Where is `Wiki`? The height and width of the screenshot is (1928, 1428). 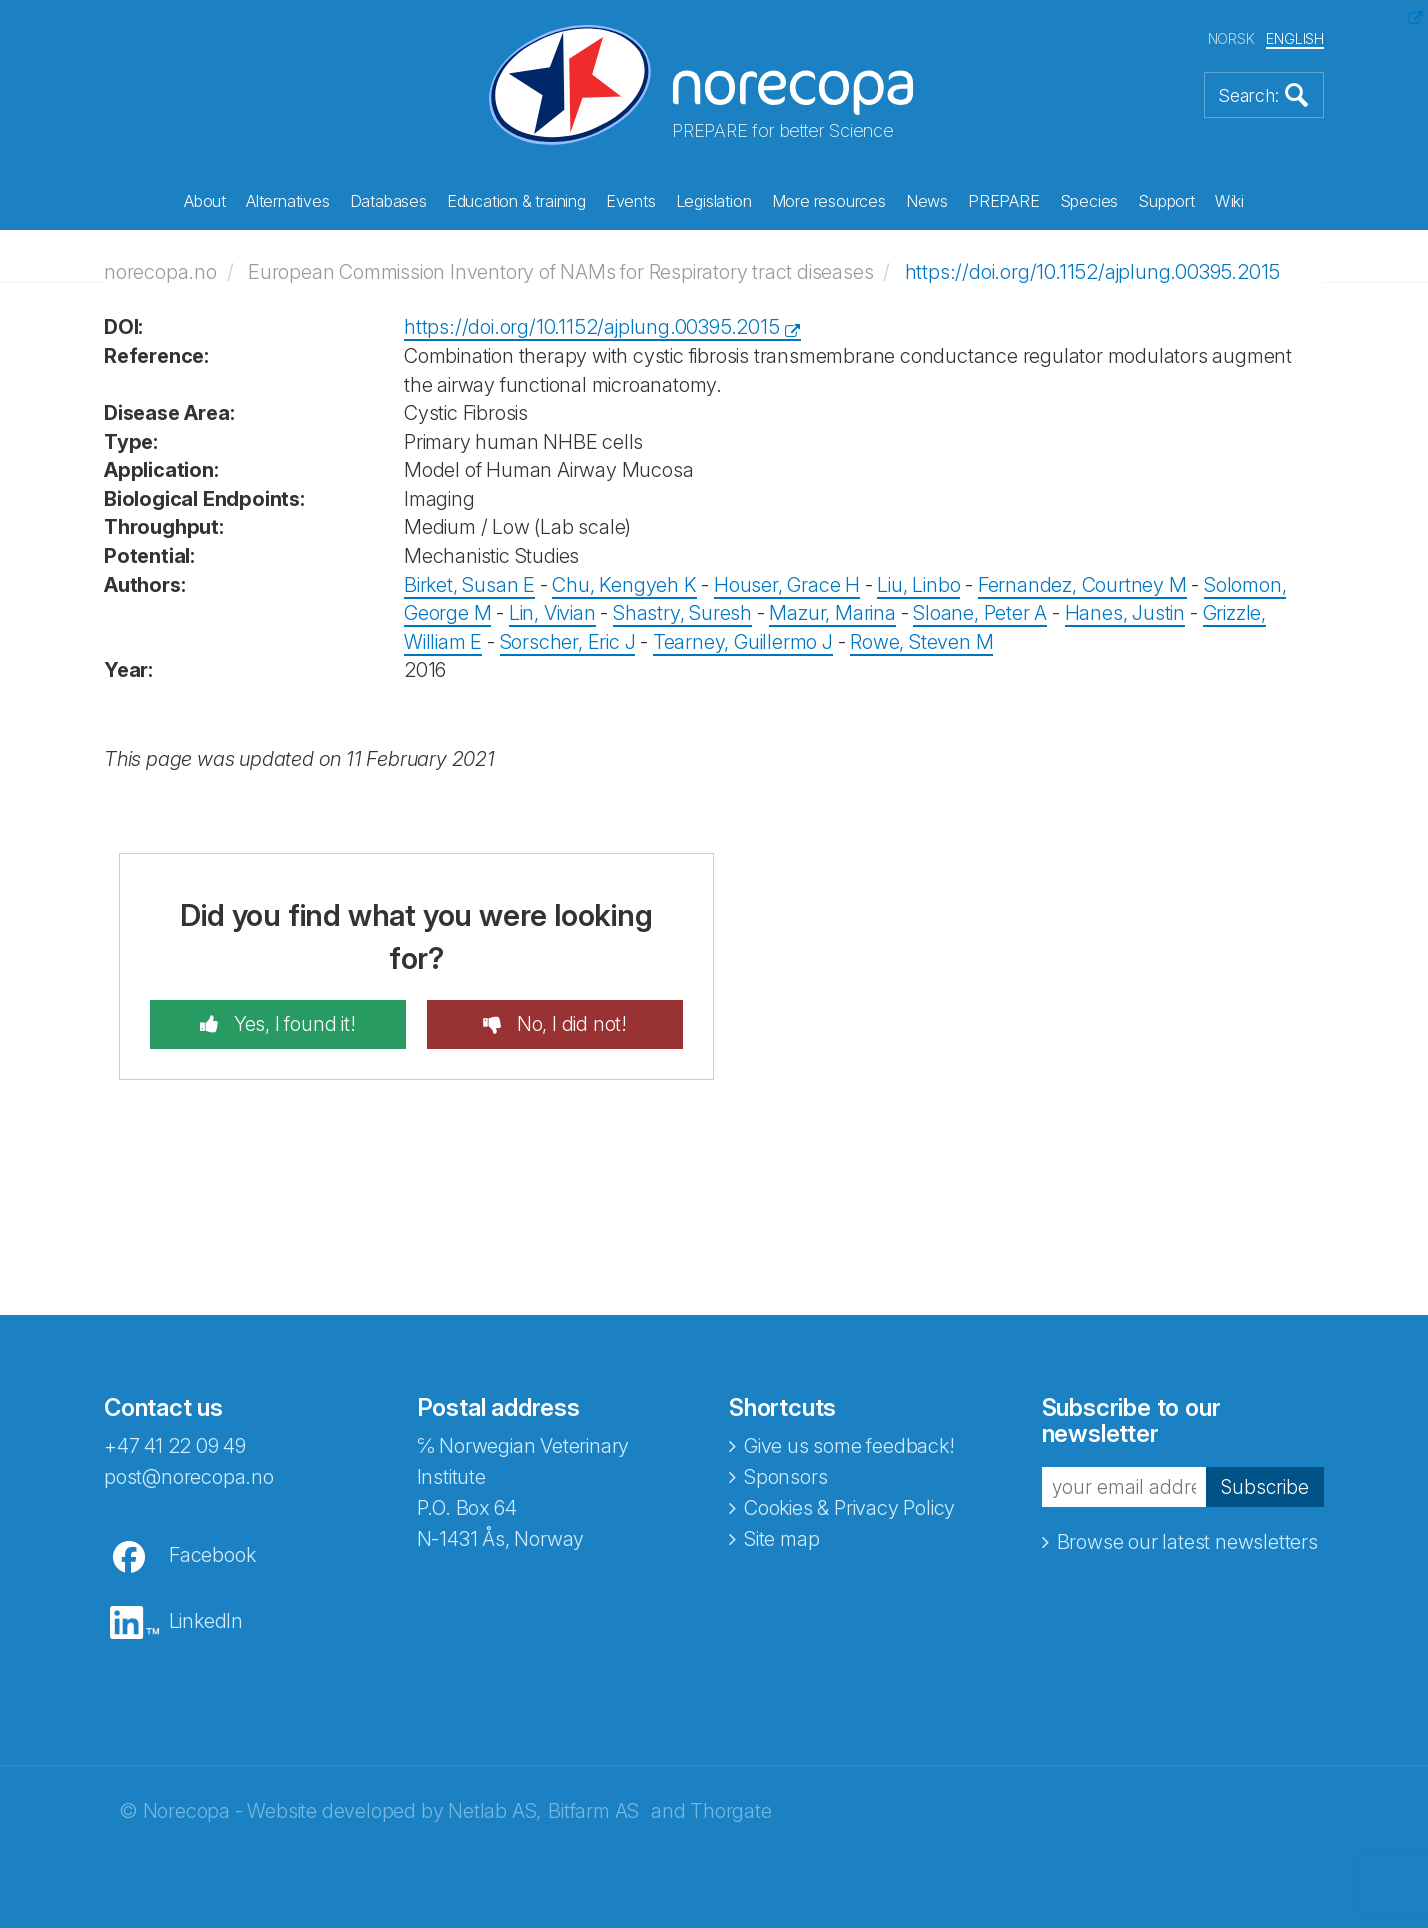 Wiki is located at coordinates (1229, 201).